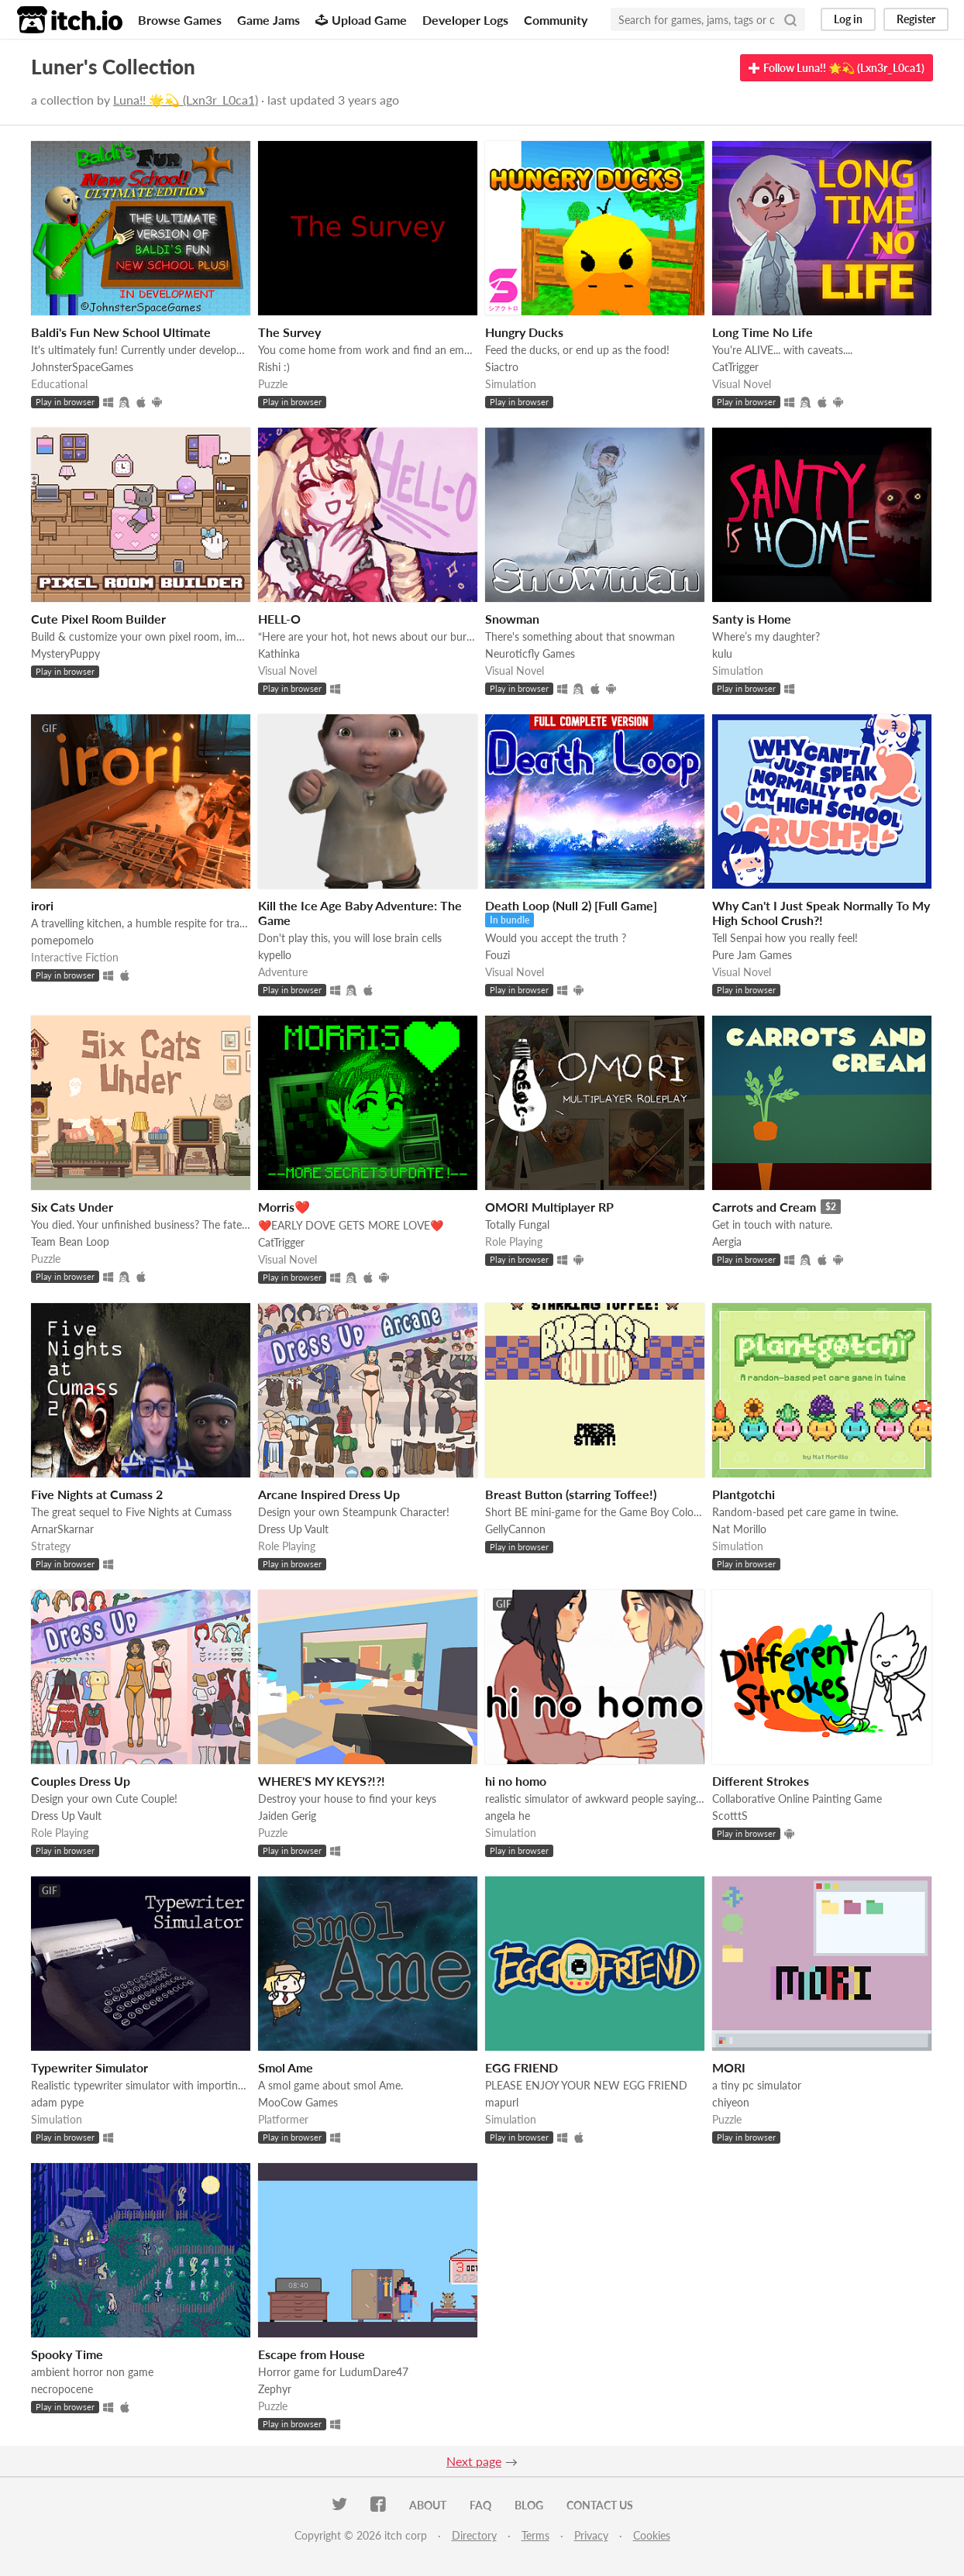 The width and height of the screenshot is (964, 2576). What do you see at coordinates (62, 940) in the screenshot?
I see `pomepomelo` at bounding box center [62, 940].